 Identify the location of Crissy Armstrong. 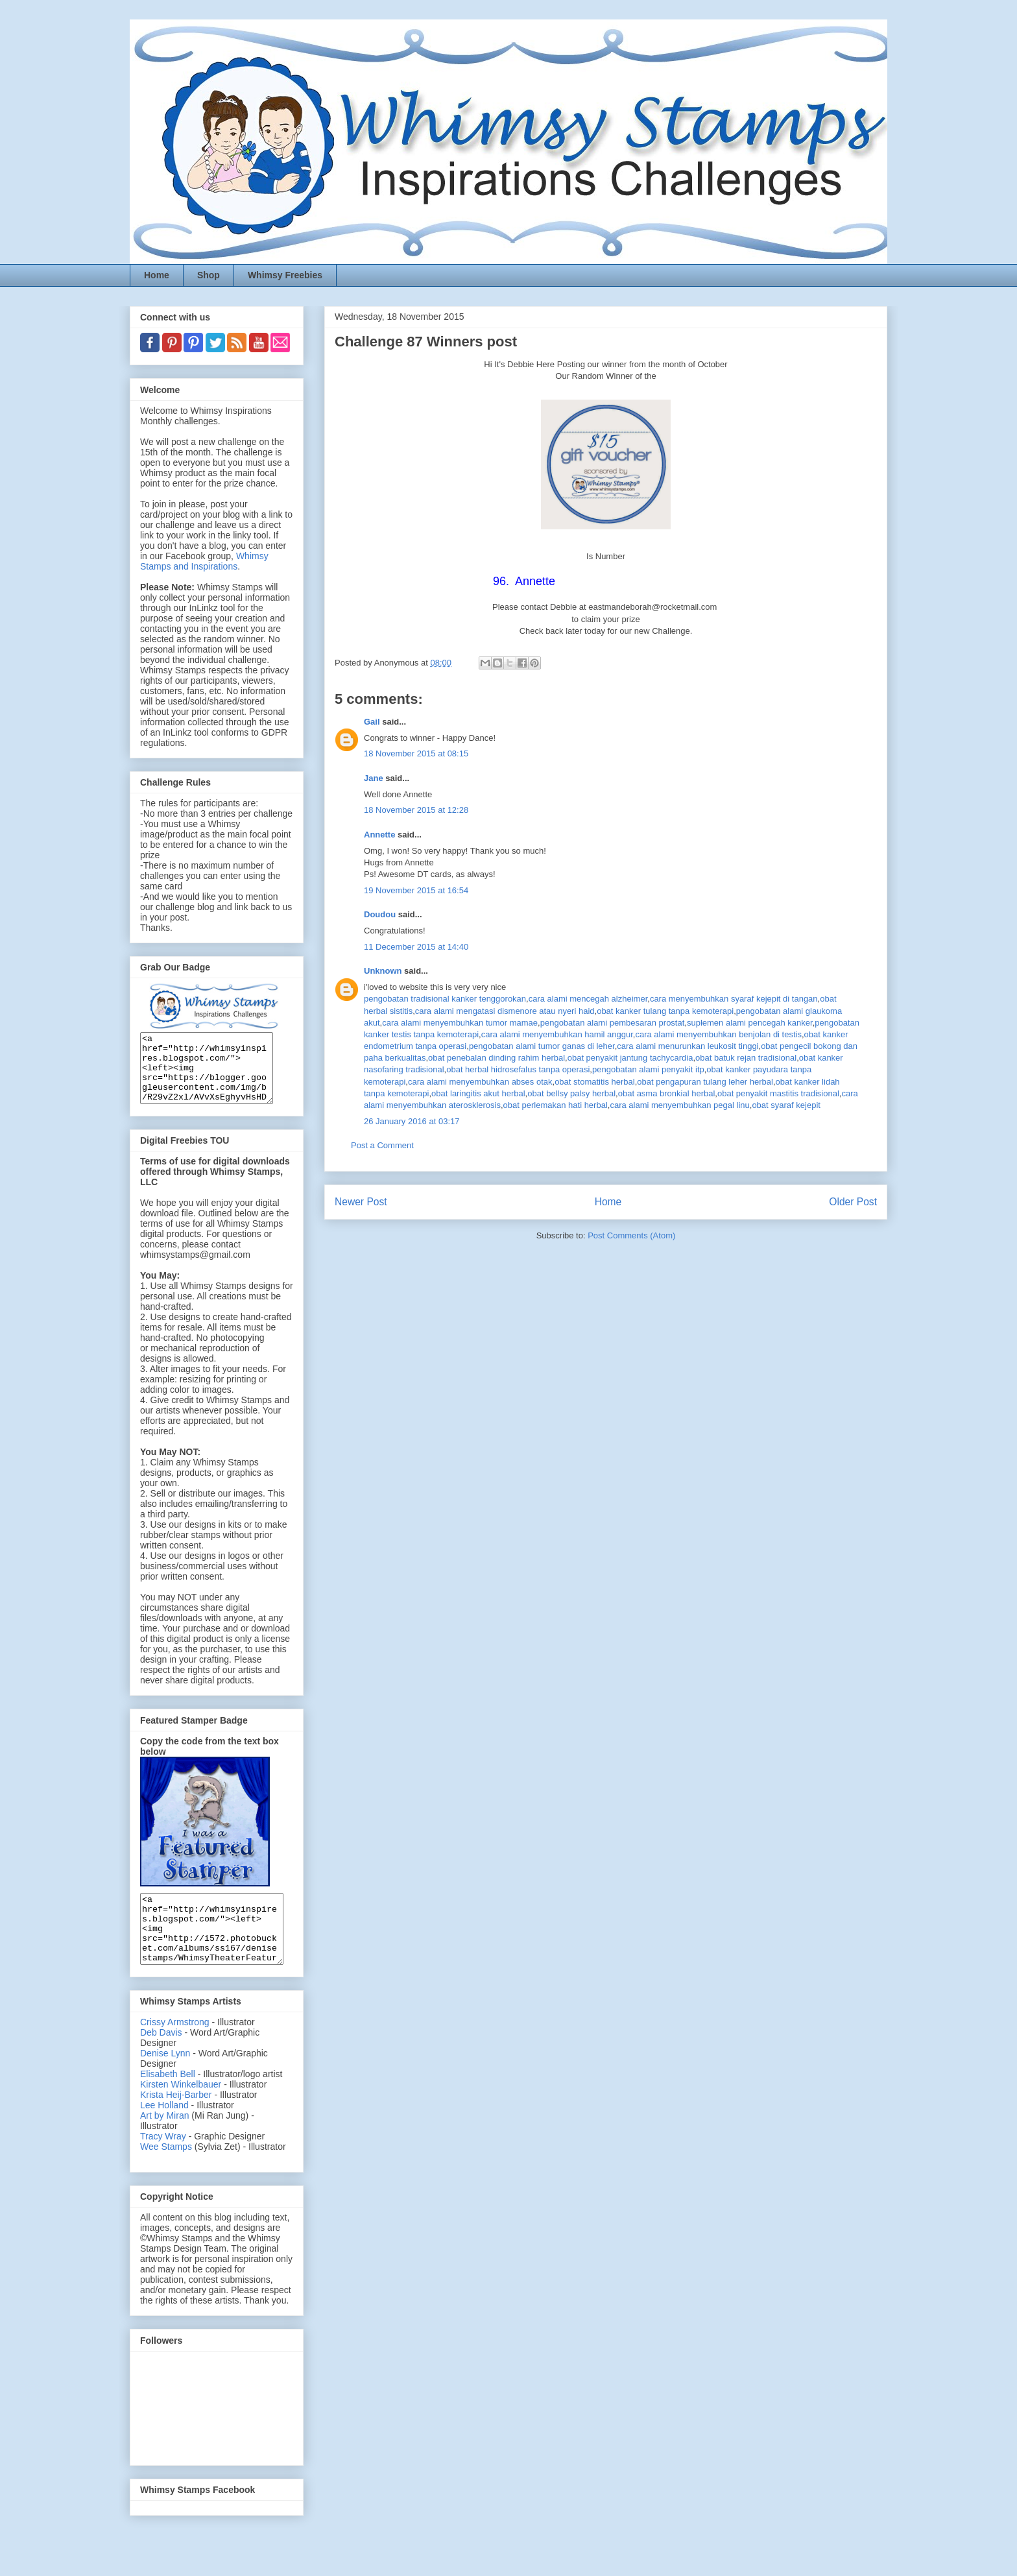
(174, 2049).